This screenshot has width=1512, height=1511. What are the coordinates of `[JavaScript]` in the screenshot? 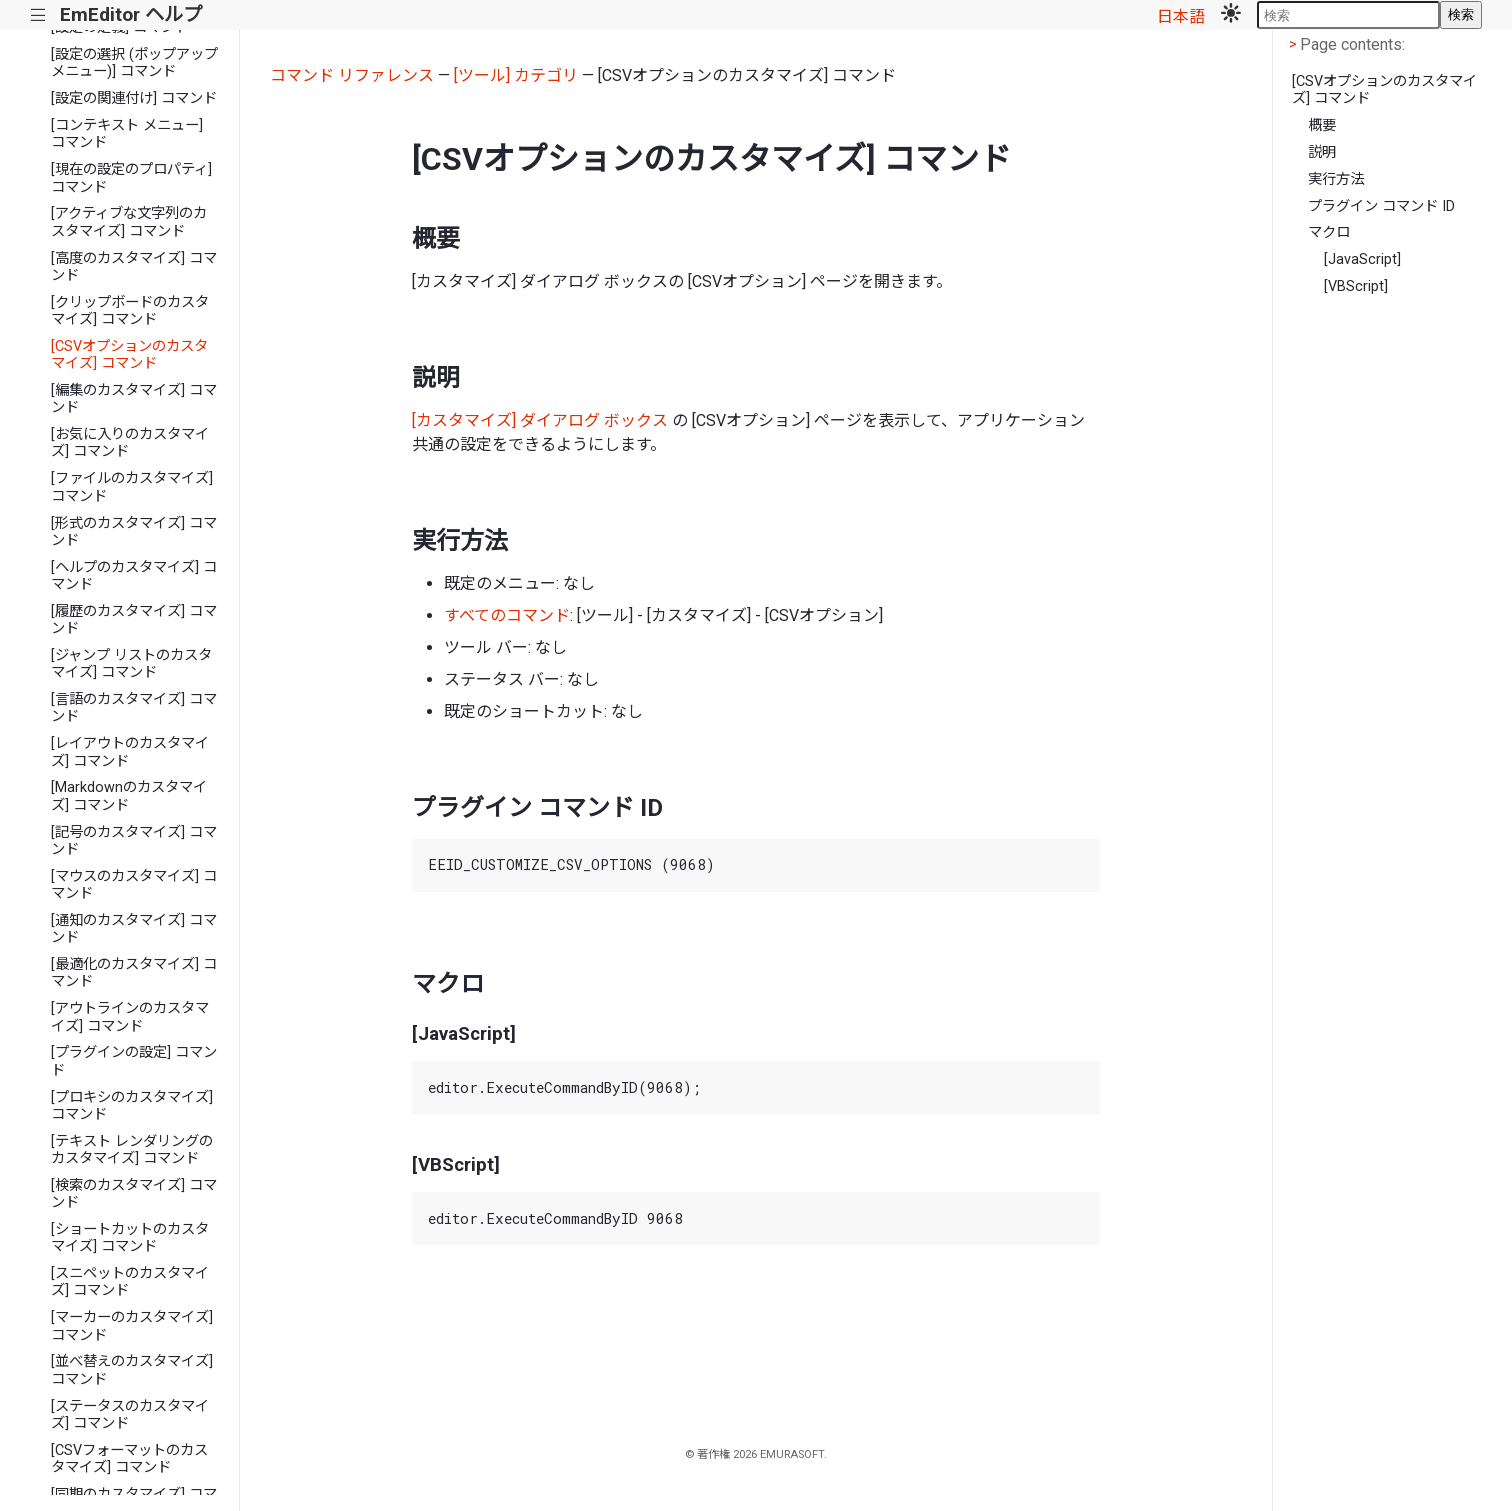 It's located at (1362, 259).